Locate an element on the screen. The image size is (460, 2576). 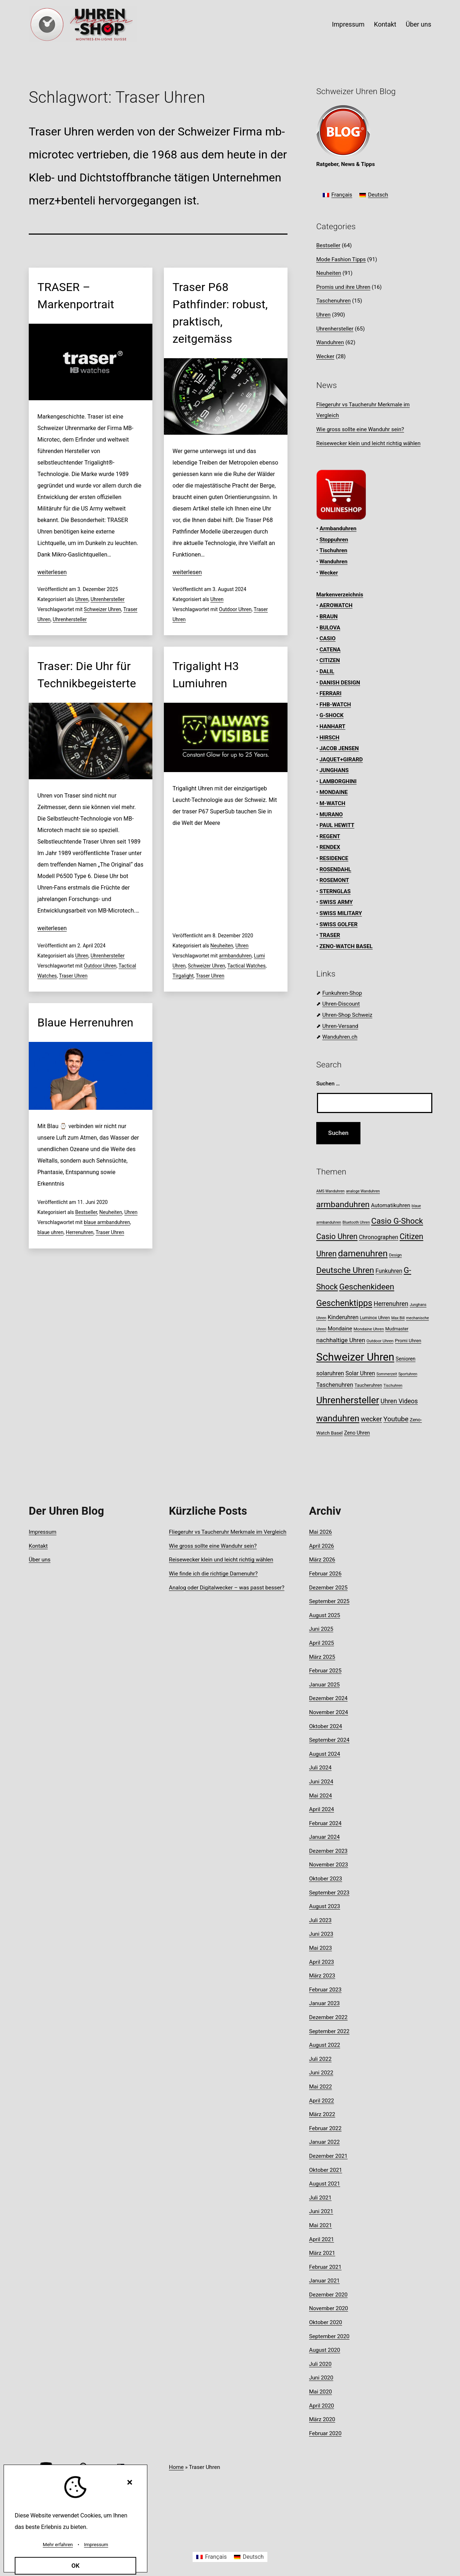
blaue armbanduhren is located at coordinates (107, 1222).